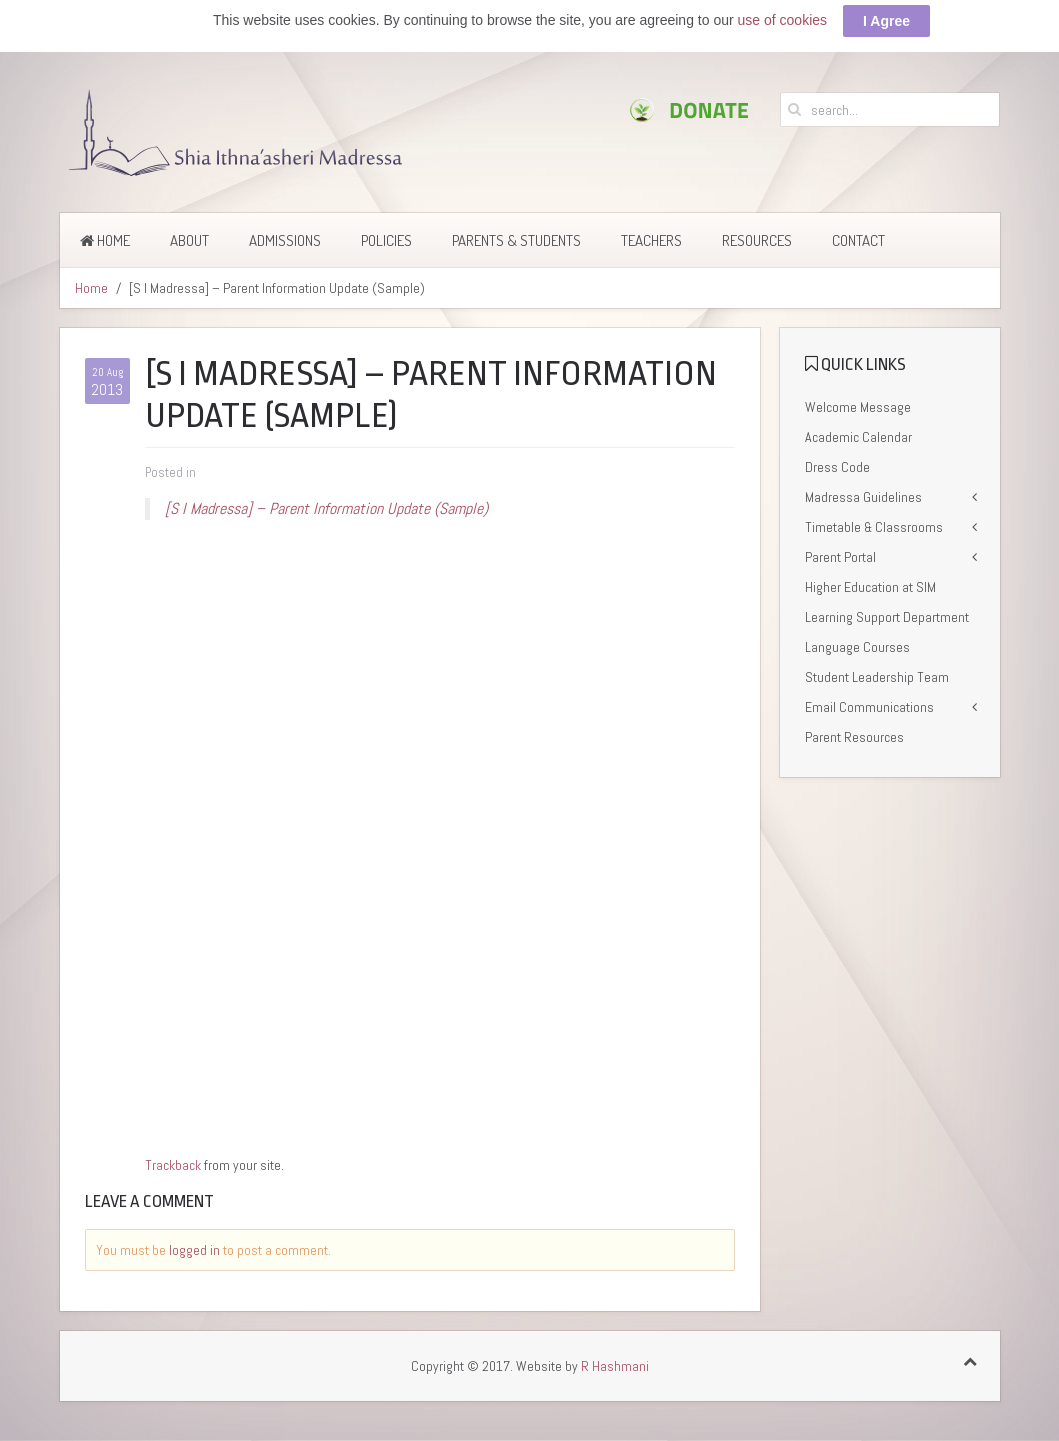 This screenshot has width=1059, height=1441. What do you see at coordinates (285, 240) in the screenshot?
I see `Admissions` at bounding box center [285, 240].